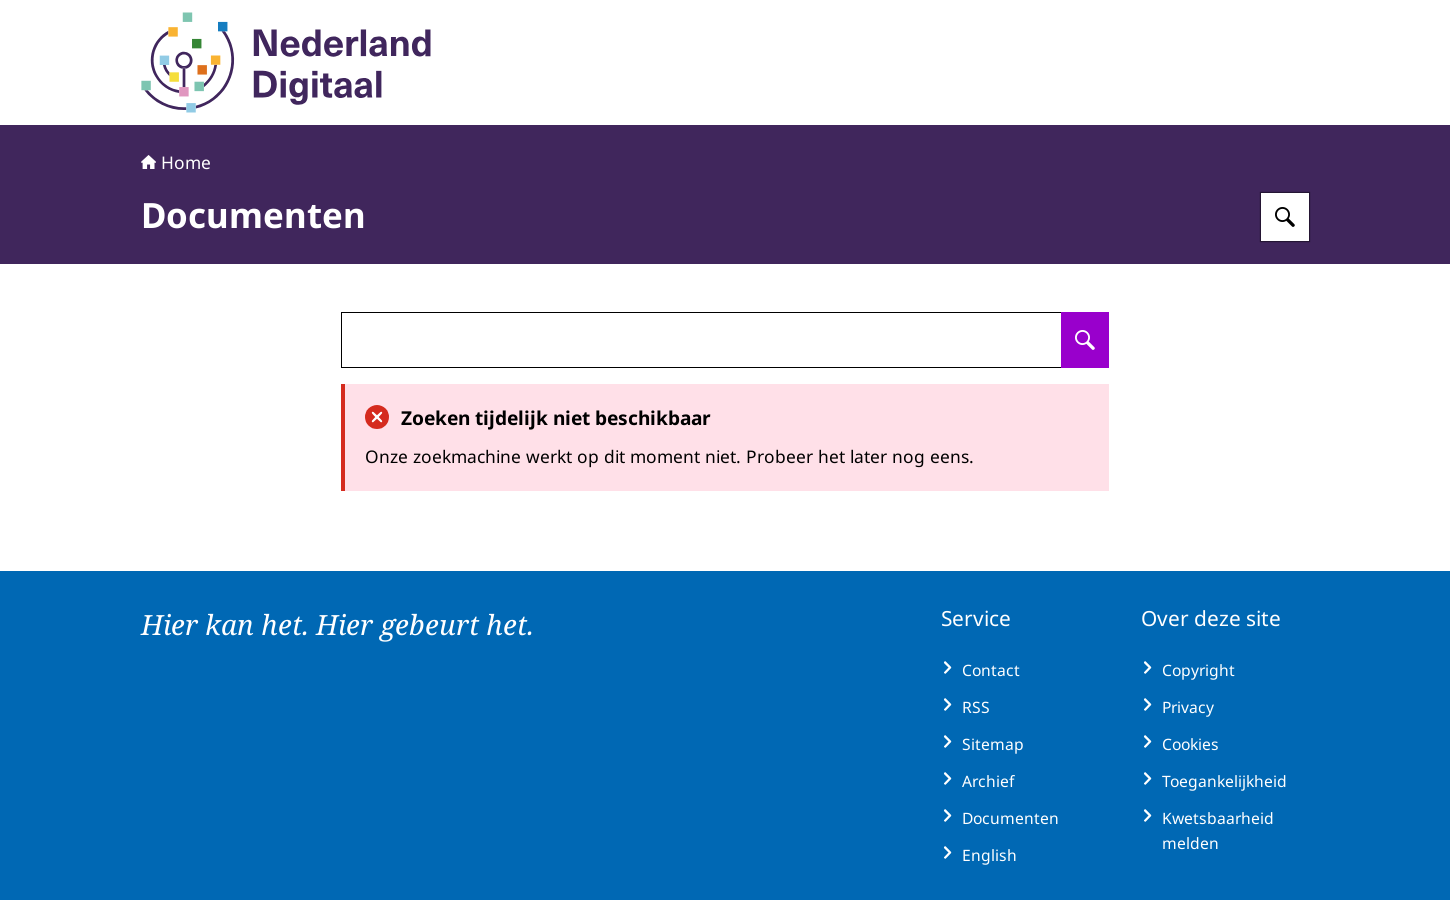 This screenshot has height=900, width=1450. Describe the element at coordinates (176, 162) in the screenshot. I see `Home` at that location.